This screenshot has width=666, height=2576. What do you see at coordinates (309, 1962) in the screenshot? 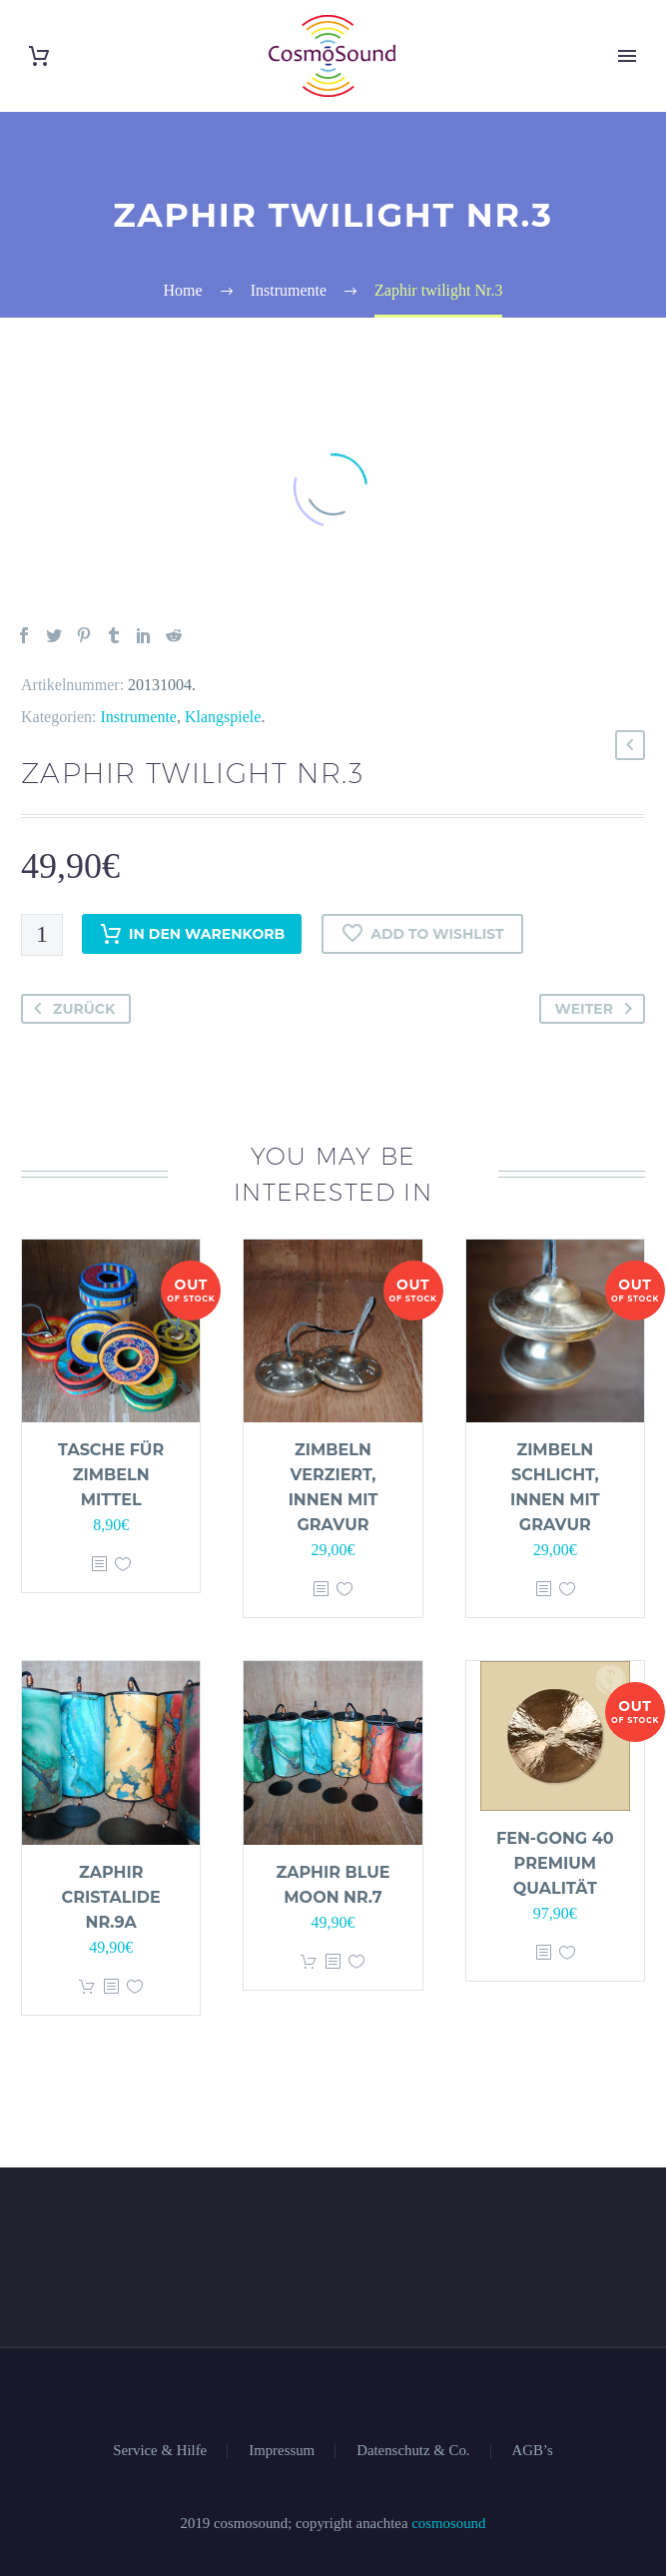
I see `In den Warenkorb [„Zaphir blue moon Nr.7“ zu deinem Warenkorb hinzufügen]` at bounding box center [309, 1962].